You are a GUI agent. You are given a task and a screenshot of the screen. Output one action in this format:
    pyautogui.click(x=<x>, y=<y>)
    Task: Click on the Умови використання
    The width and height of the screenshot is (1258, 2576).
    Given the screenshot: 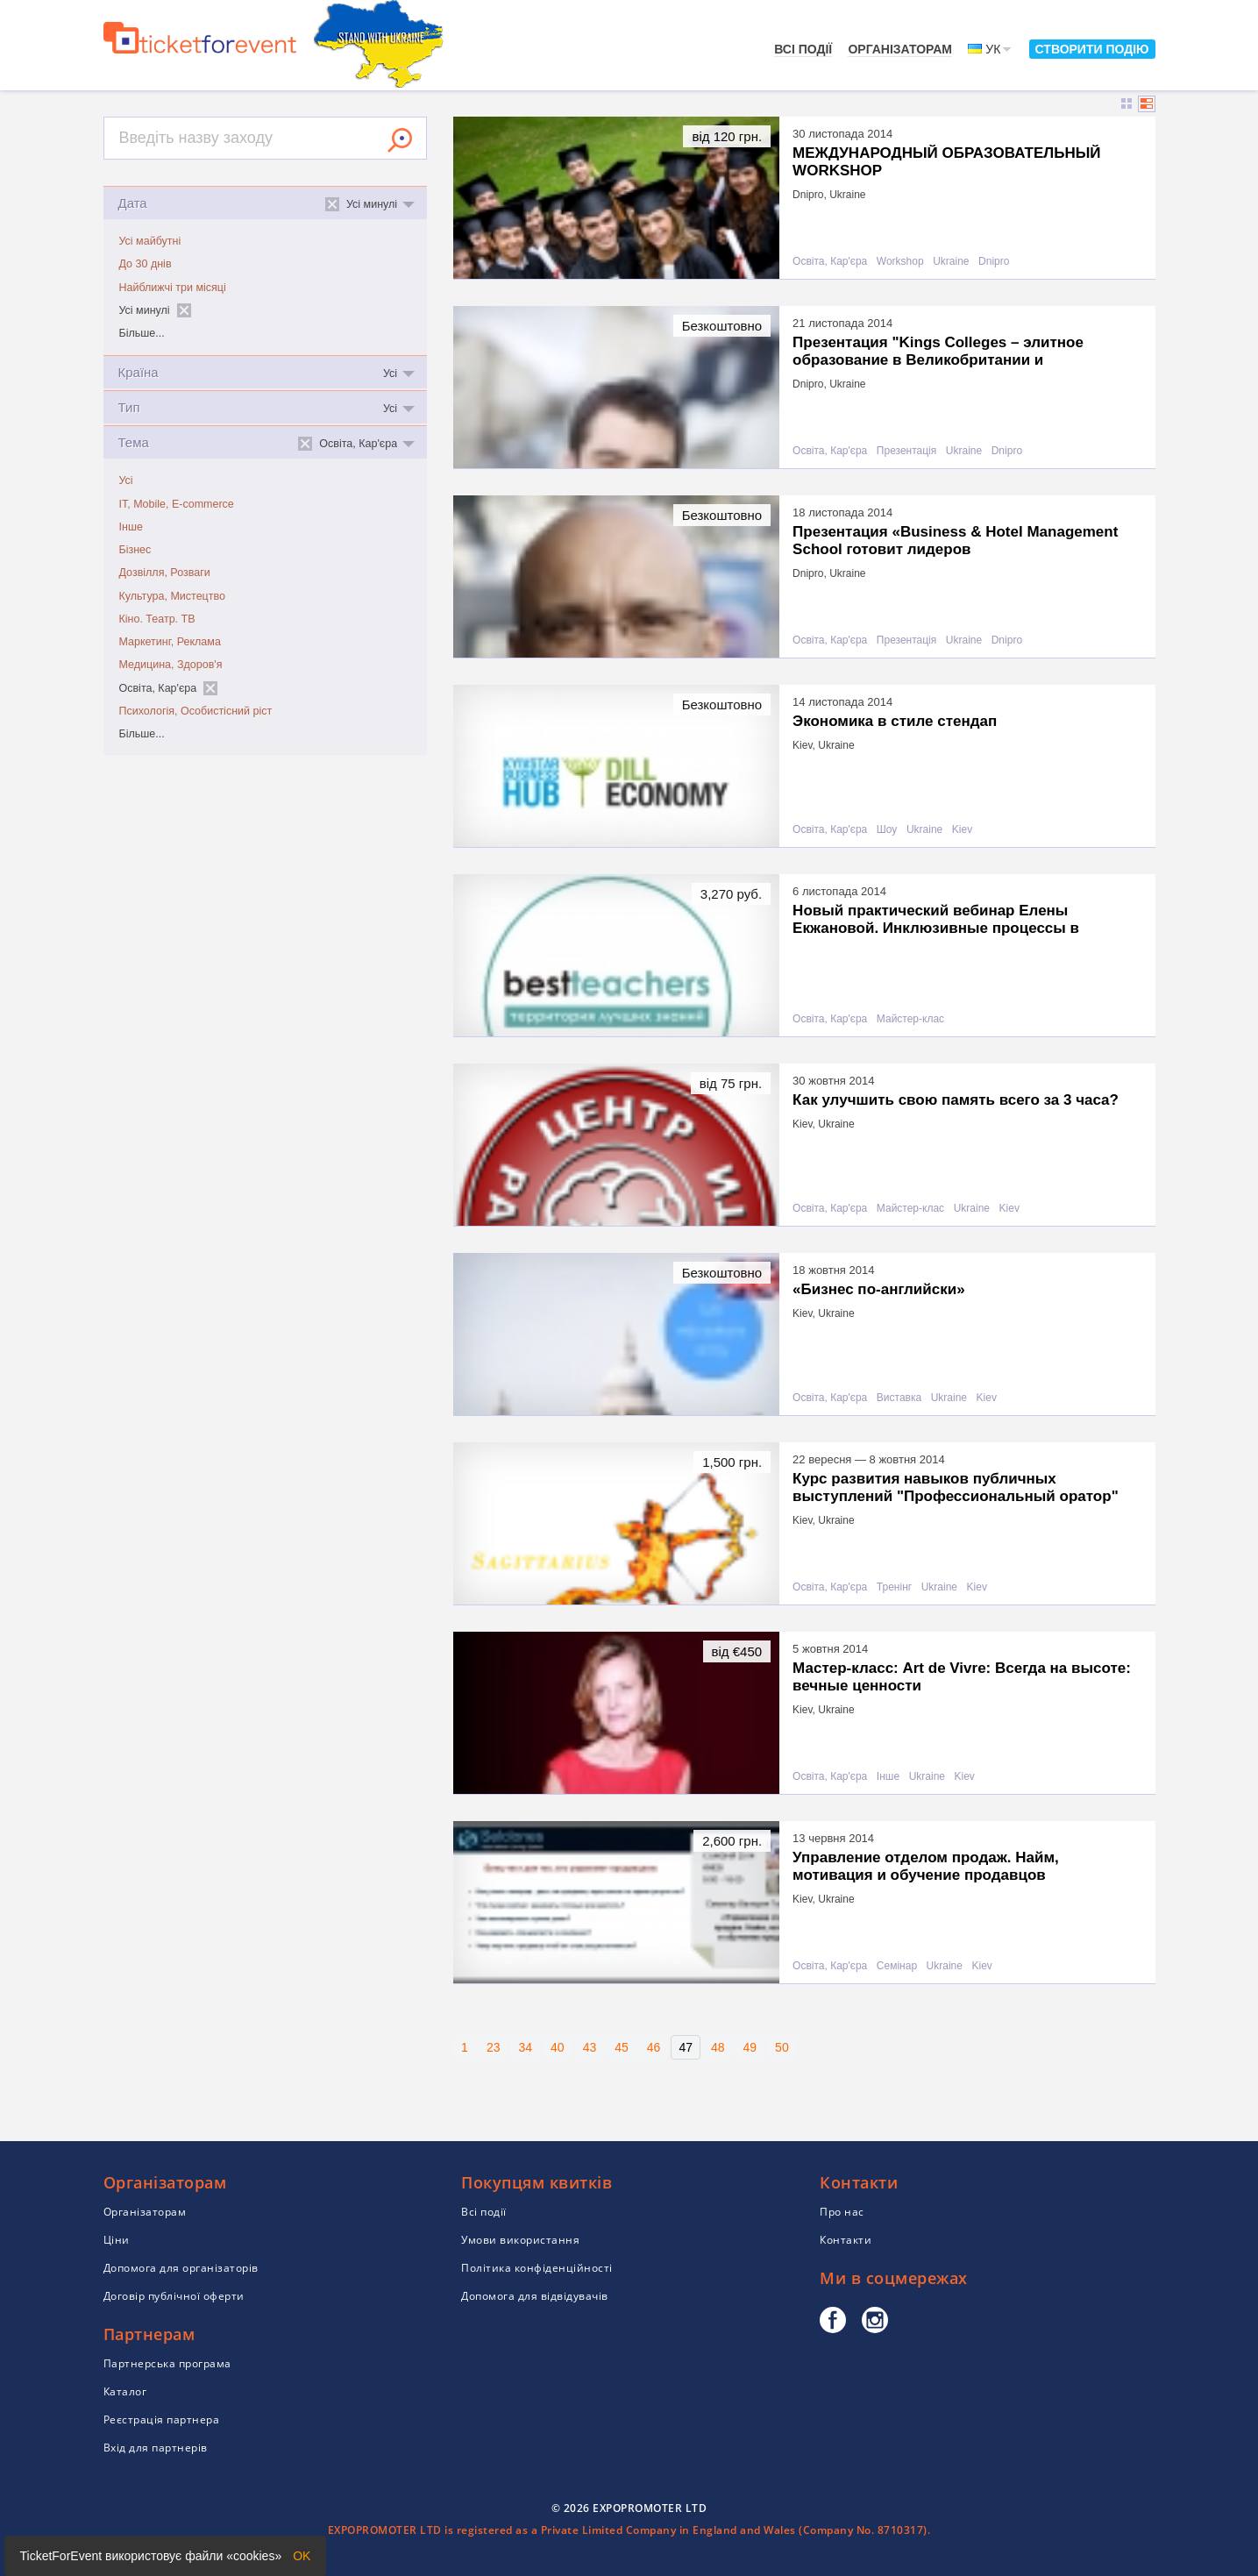 What is the action you would take?
    pyautogui.click(x=520, y=2239)
    